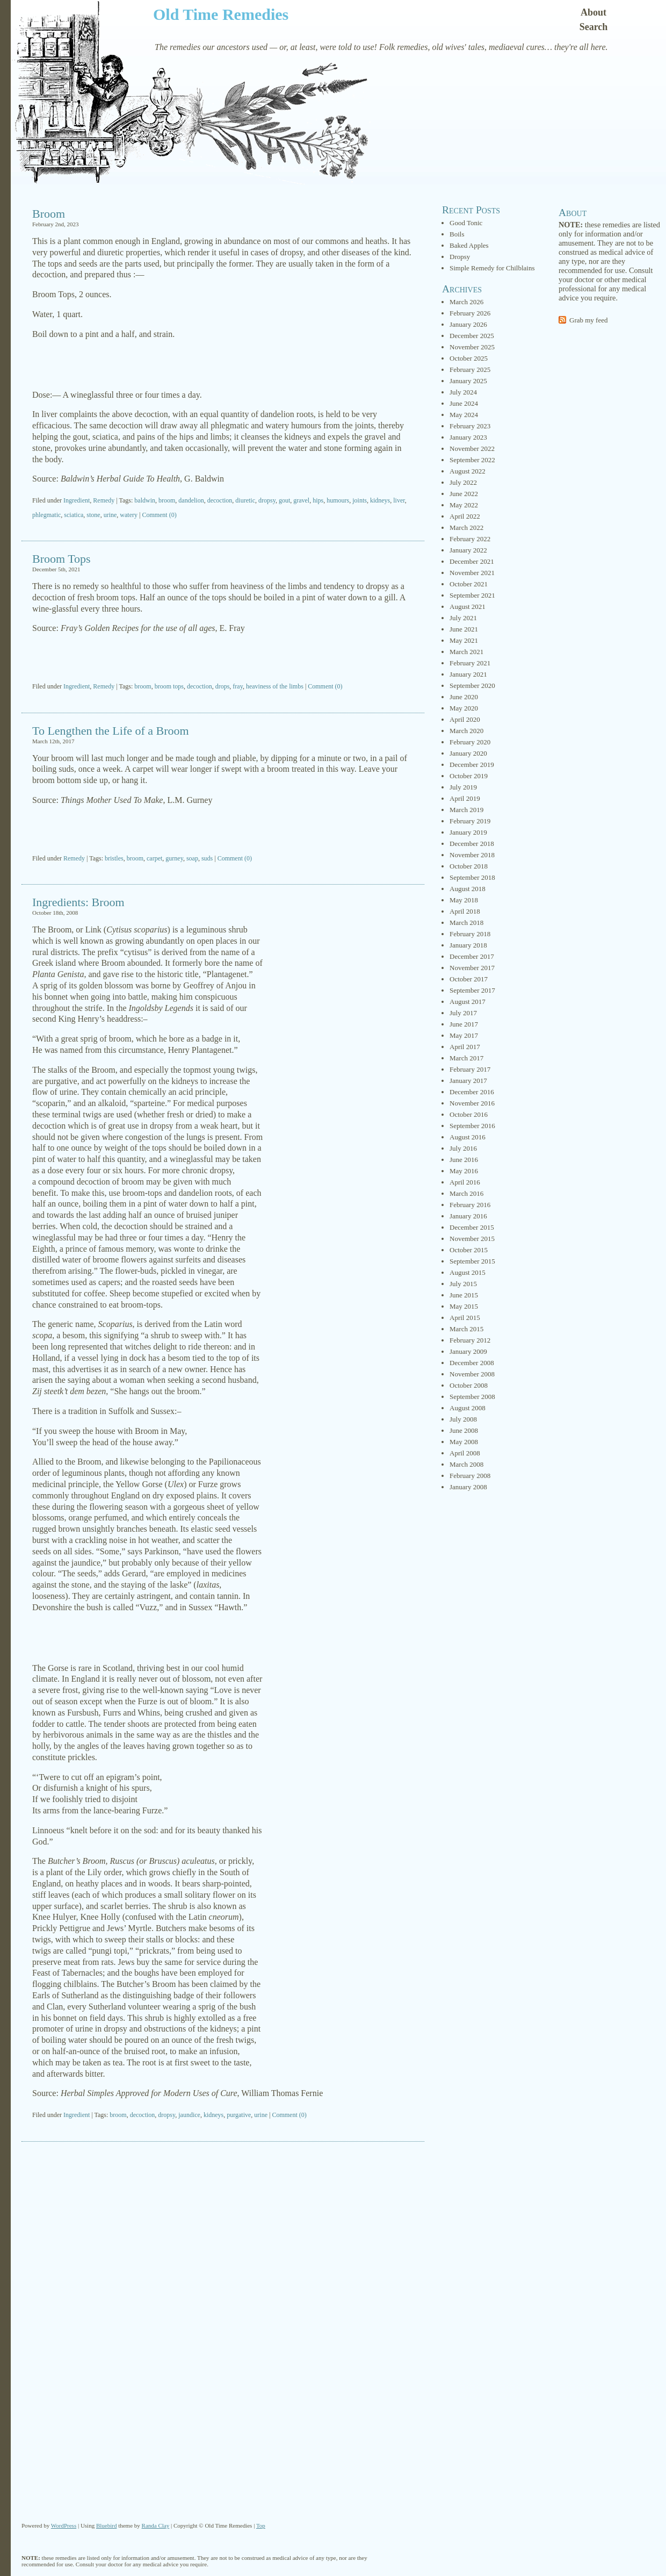  What do you see at coordinates (114, 858) in the screenshot?
I see `bristles` at bounding box center [114, 858].